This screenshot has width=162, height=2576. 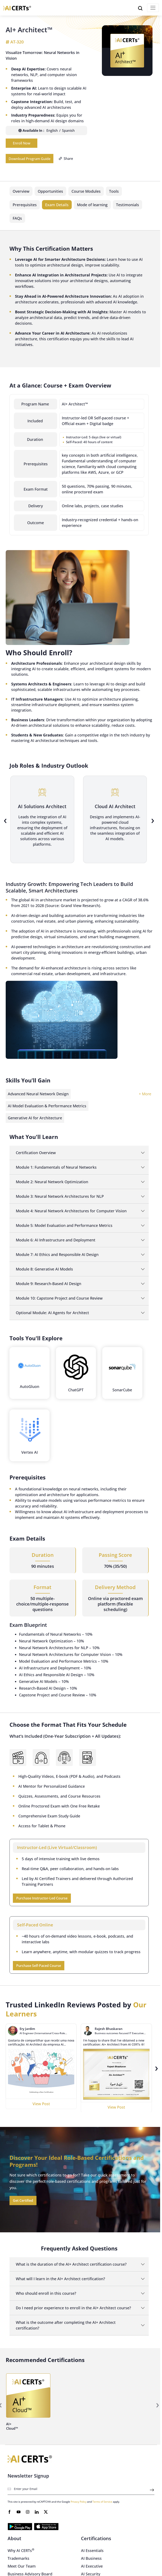 What do you see at coordinates (71, 1211) in the screenshot?
I see `Module 4: Neural Network Architectures for Computer Vision` at bounding box center [71, 1211].